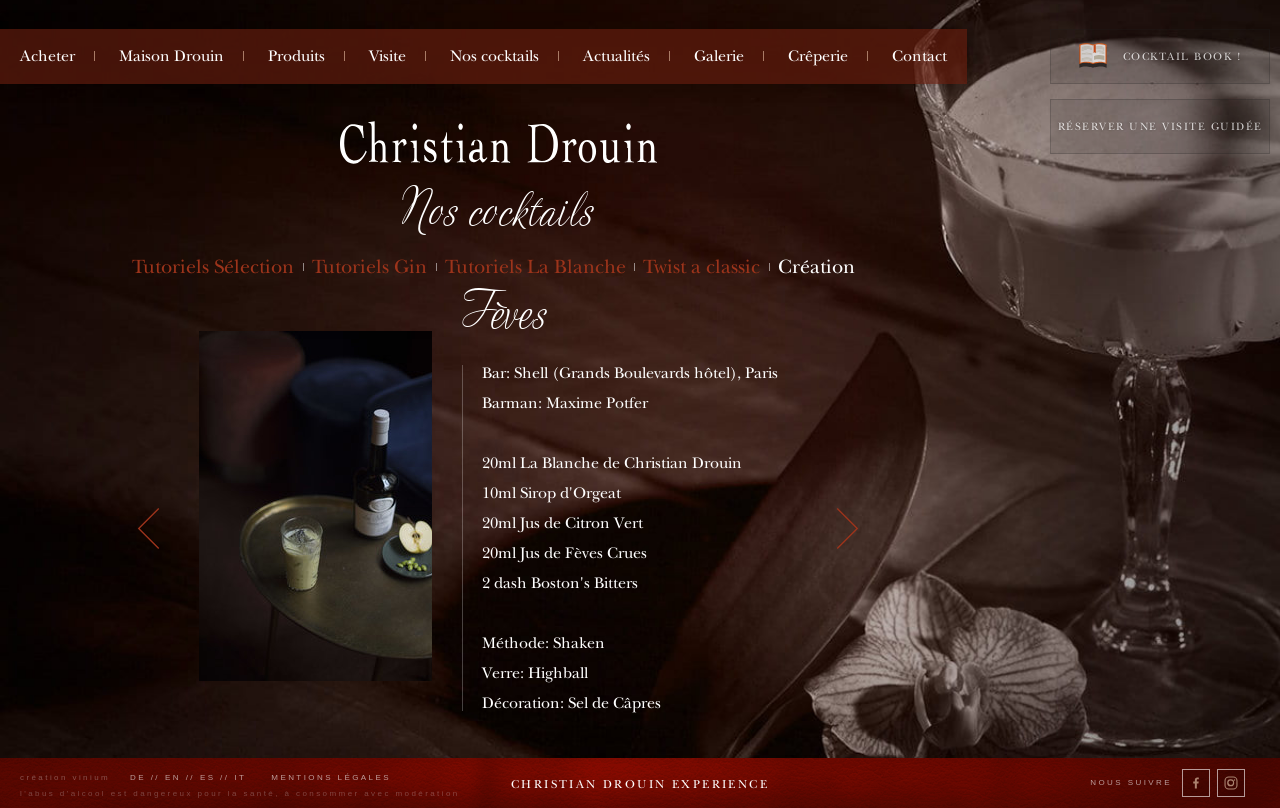  Describe the element at coordinates (208, 777) in the screenshot. I see `es` at that location.